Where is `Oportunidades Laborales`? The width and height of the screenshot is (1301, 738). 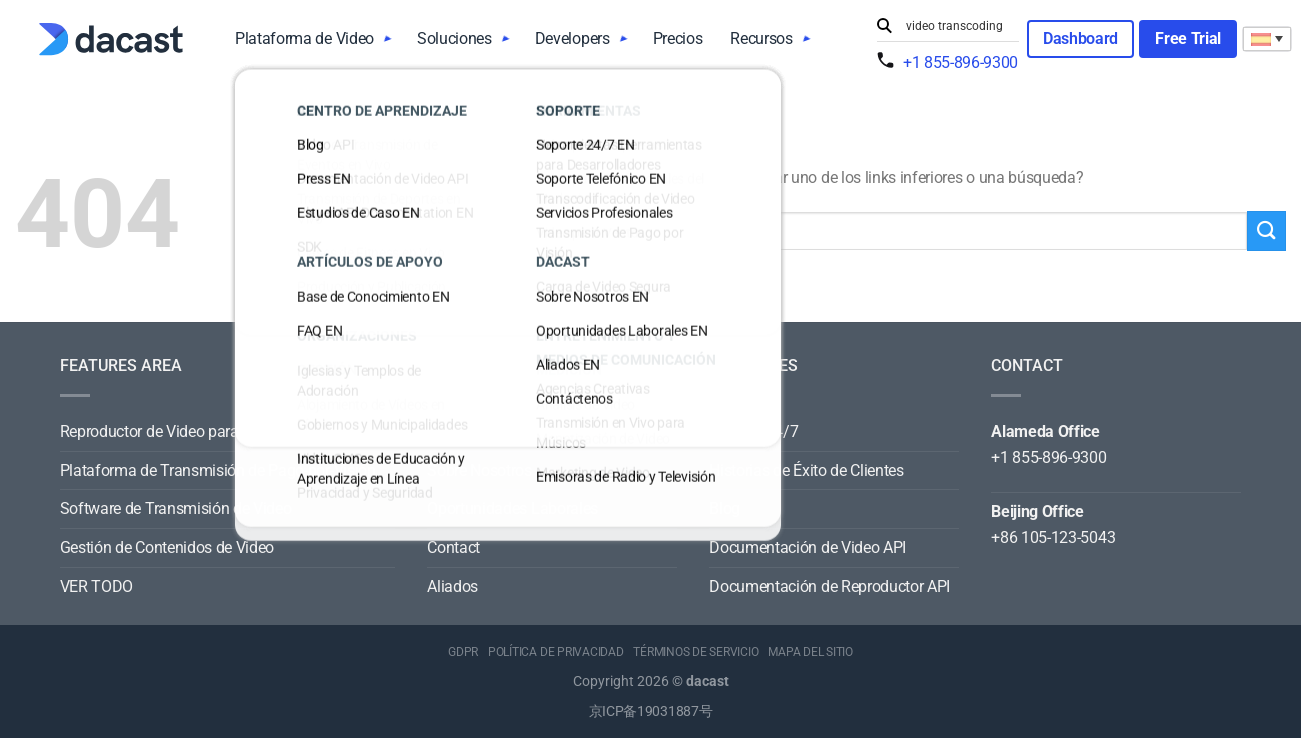
Oportunidades Laborales is located at coordinates (512, 508).